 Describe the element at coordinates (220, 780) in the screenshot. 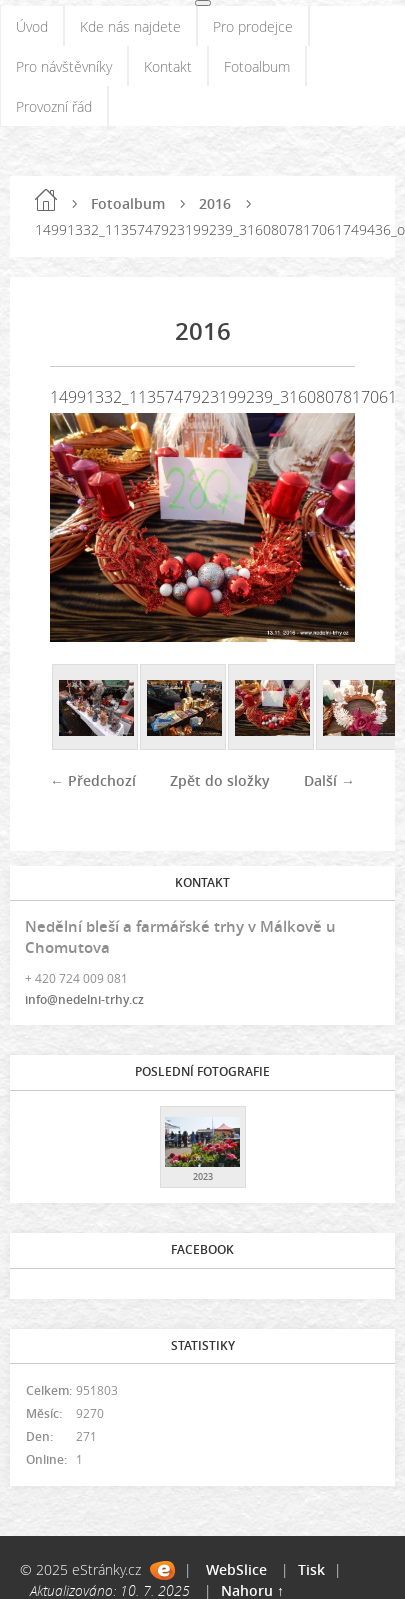

I see `Zpět do složky` at that location.